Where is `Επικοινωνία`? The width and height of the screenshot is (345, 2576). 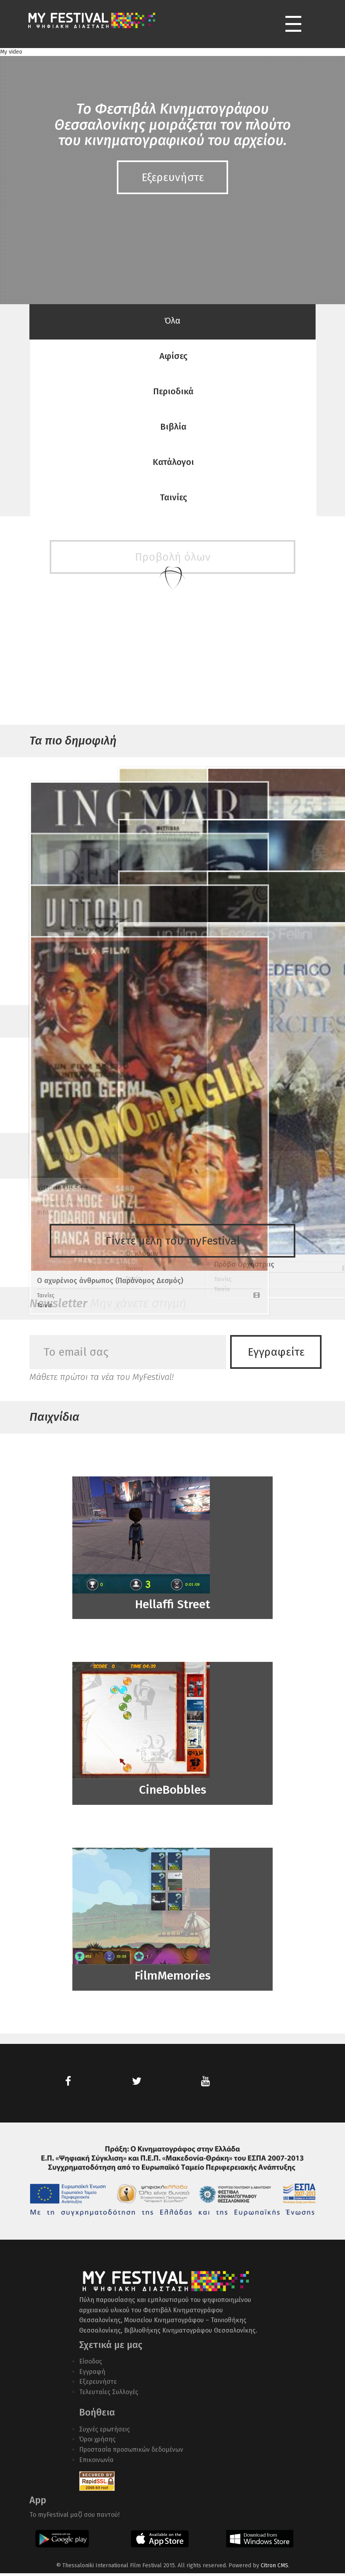 Επικοινωνία is located at coordinates (96, 2462).